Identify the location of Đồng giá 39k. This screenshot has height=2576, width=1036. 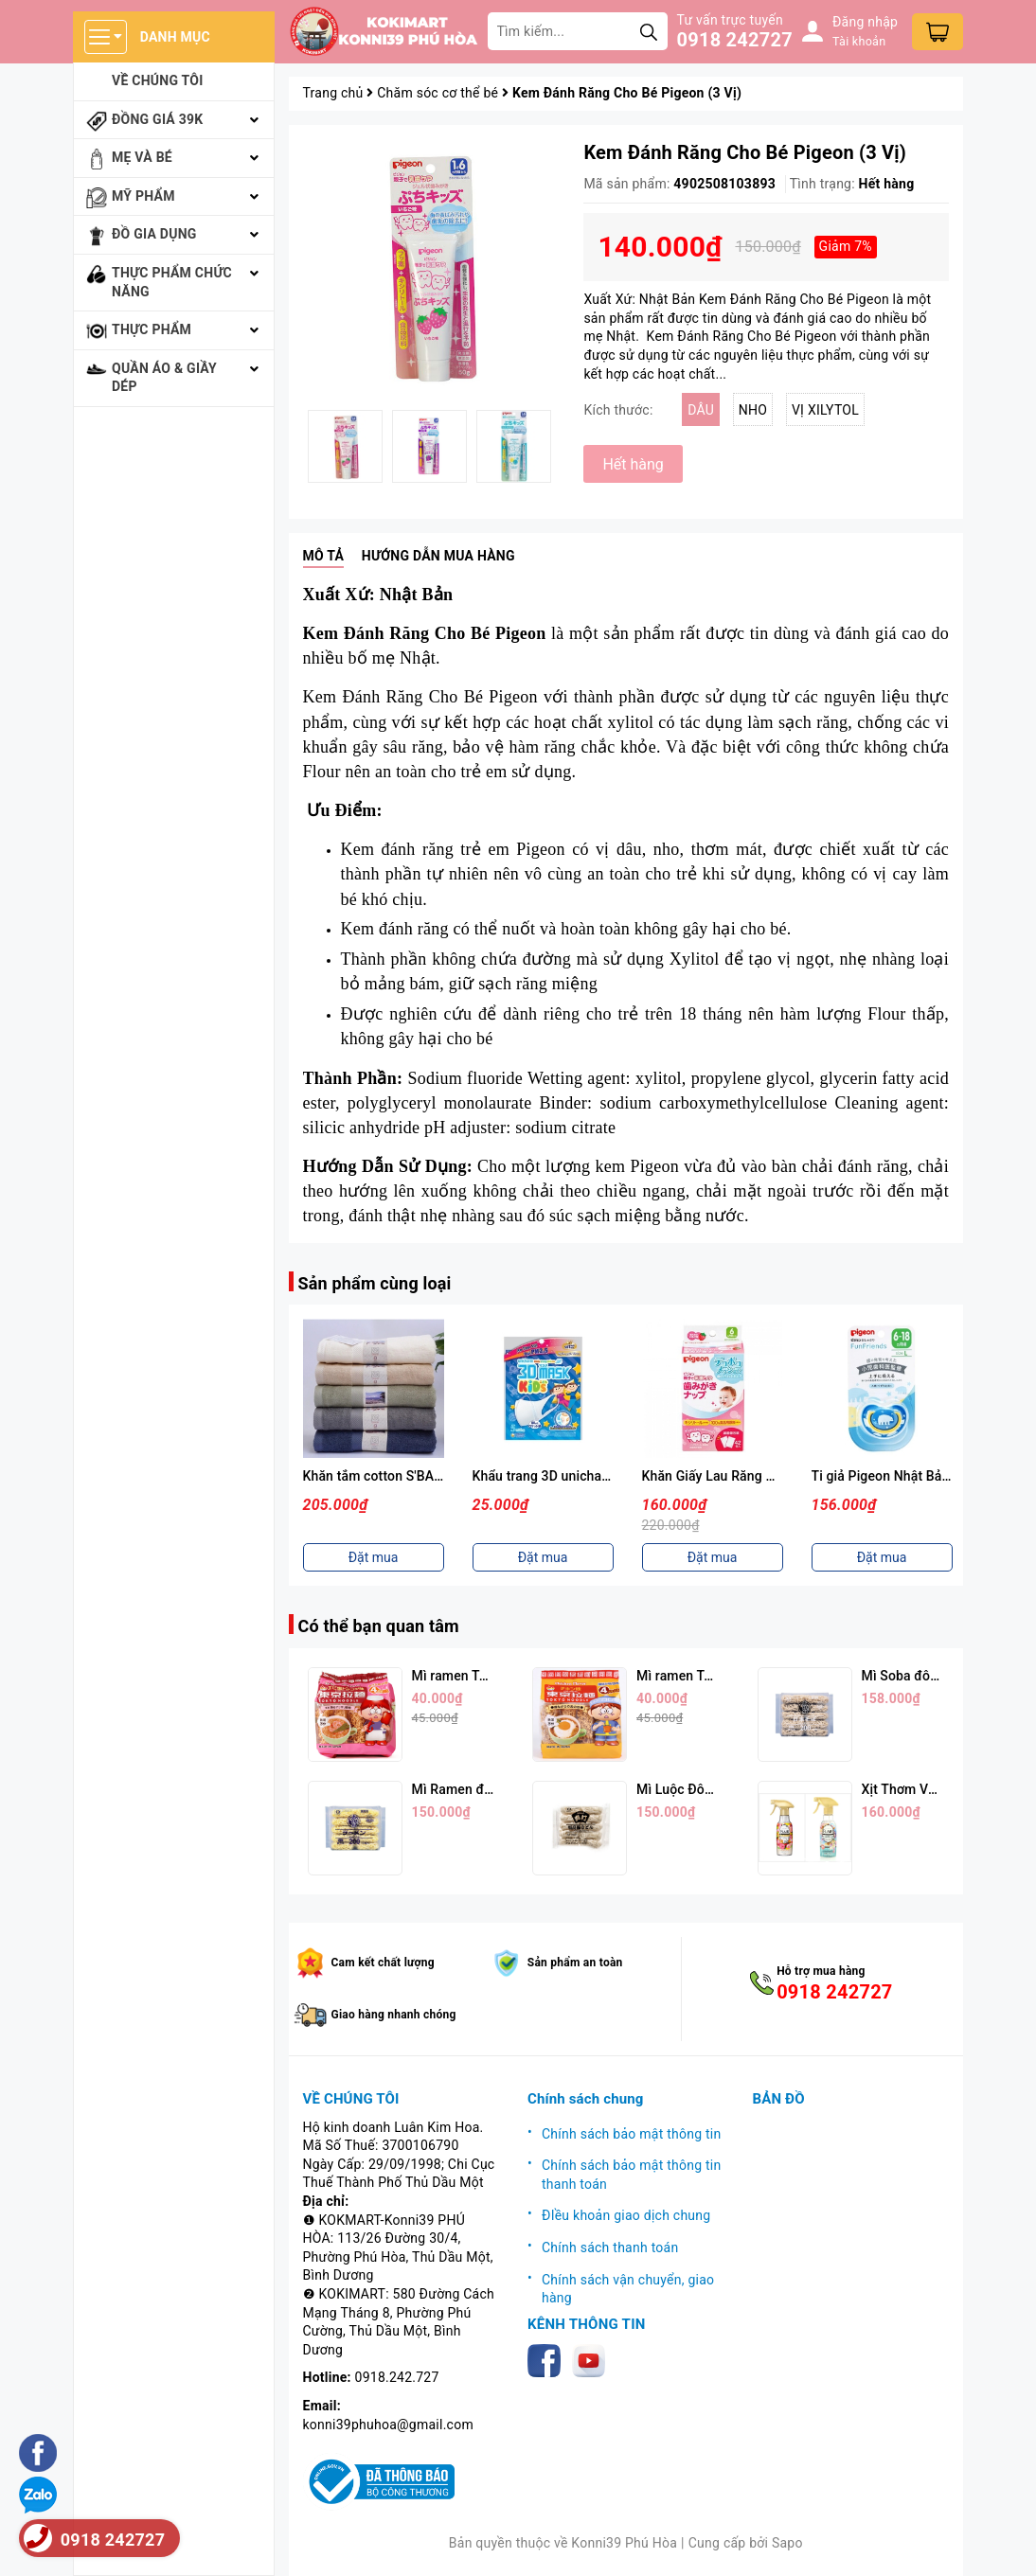
(157, 119).